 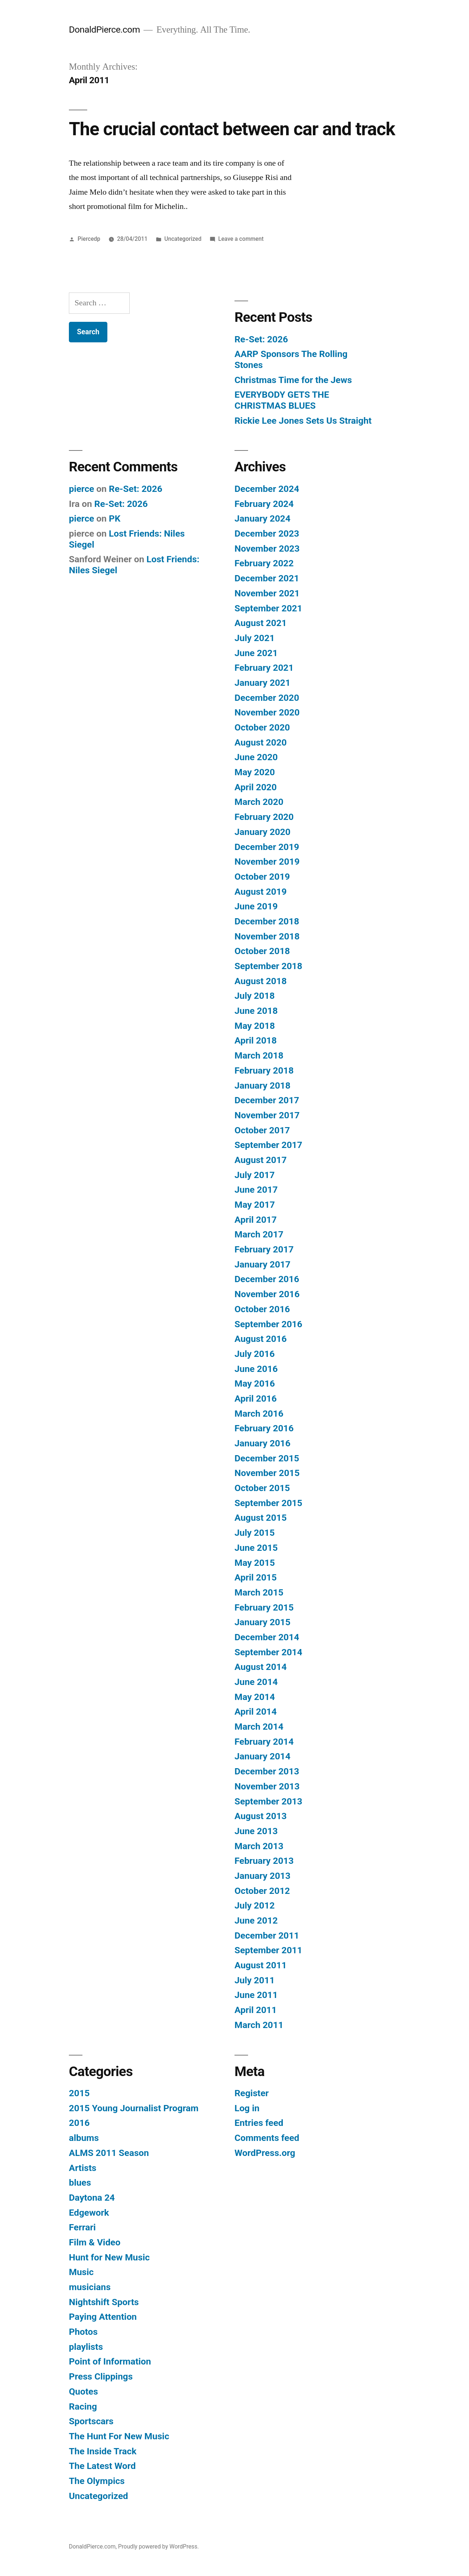 What do you see at coordinates (256, 653) in the screenshot?
I see `June 2021` at bounding box center [256, 653].